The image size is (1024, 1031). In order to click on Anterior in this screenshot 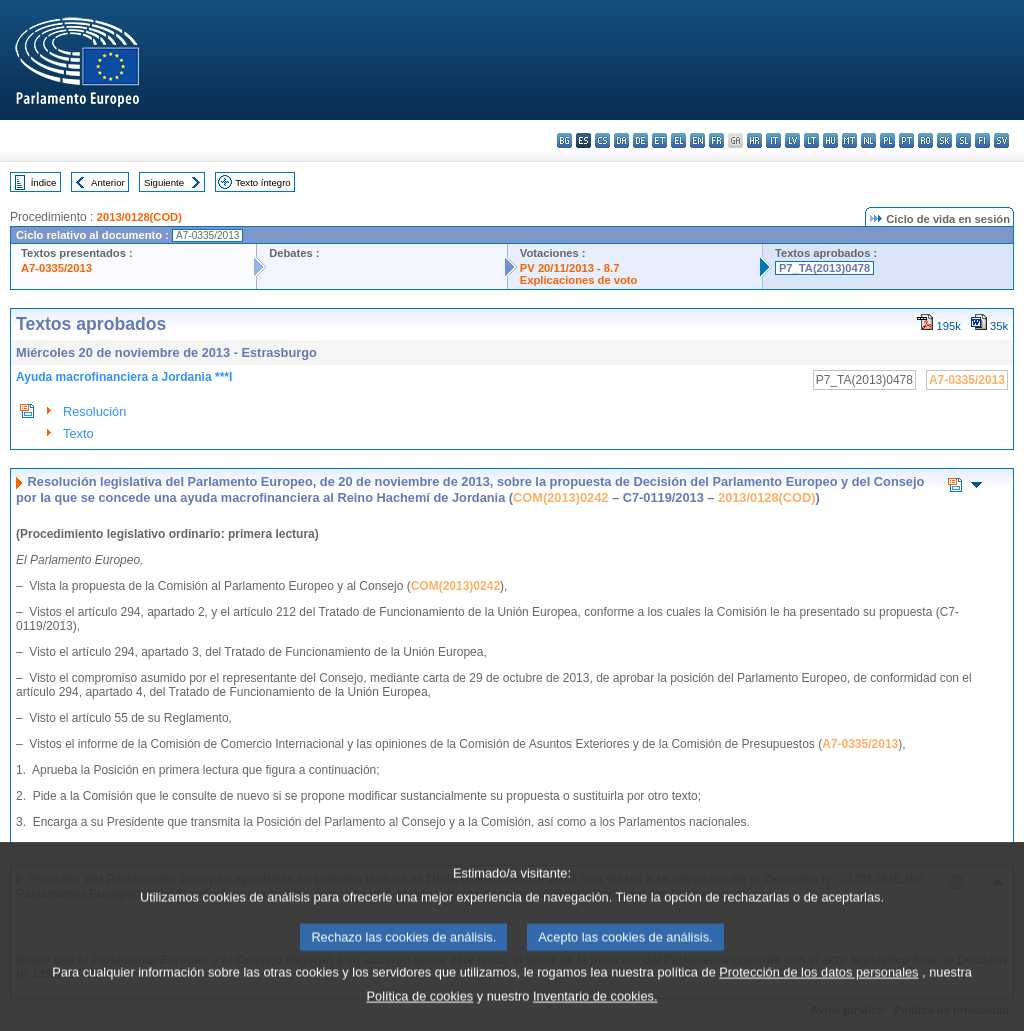, I will do `click(108, 182)`.